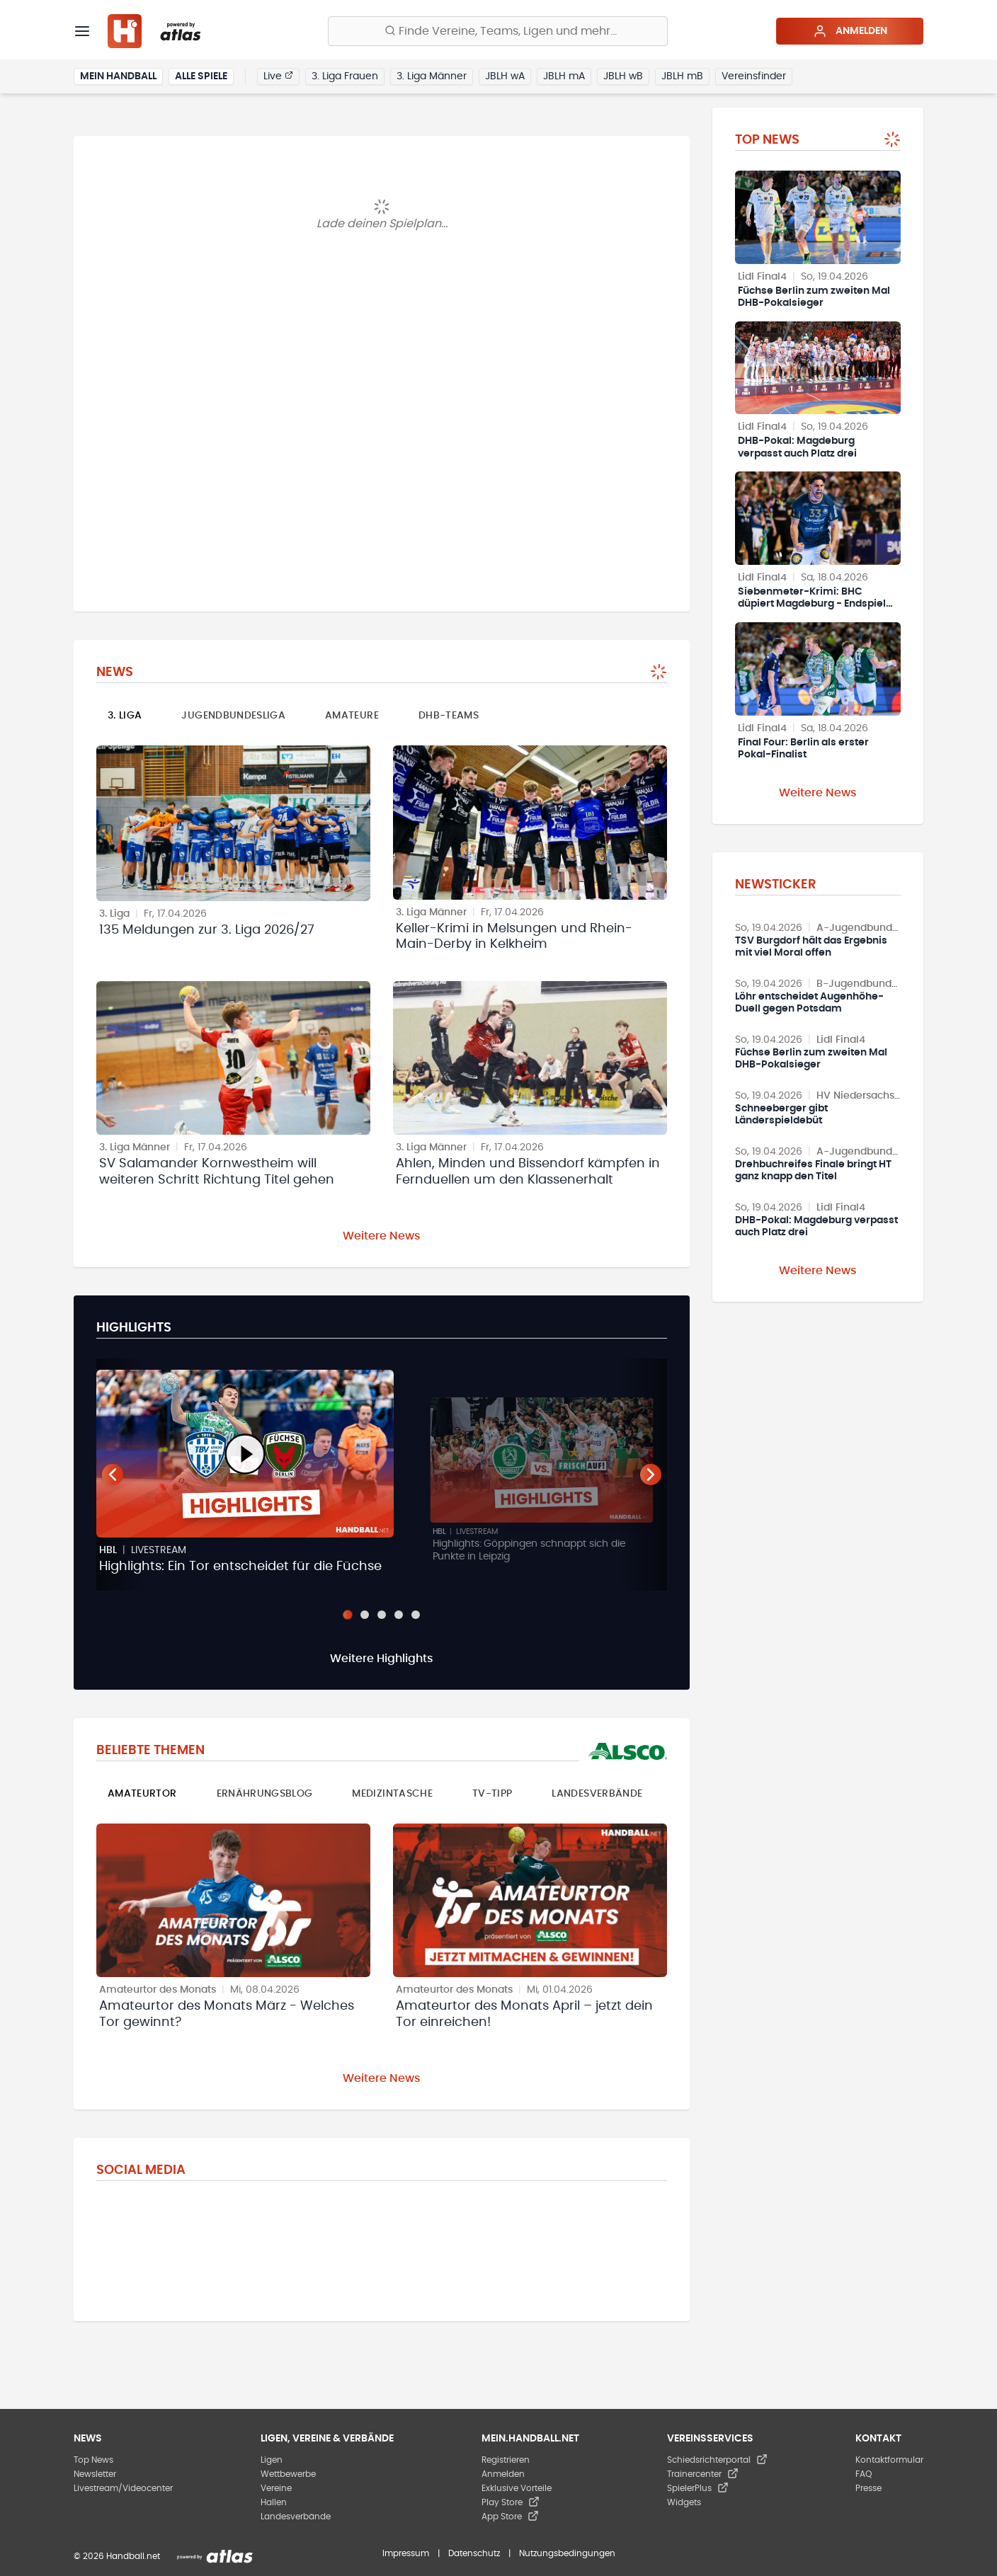 Image resolution: width=997 pixels, height=2576 pixels. What do you see at coordinates (511, 2502) in the screenshot?
I see `Play Store` at bounding box center [511, 2502].